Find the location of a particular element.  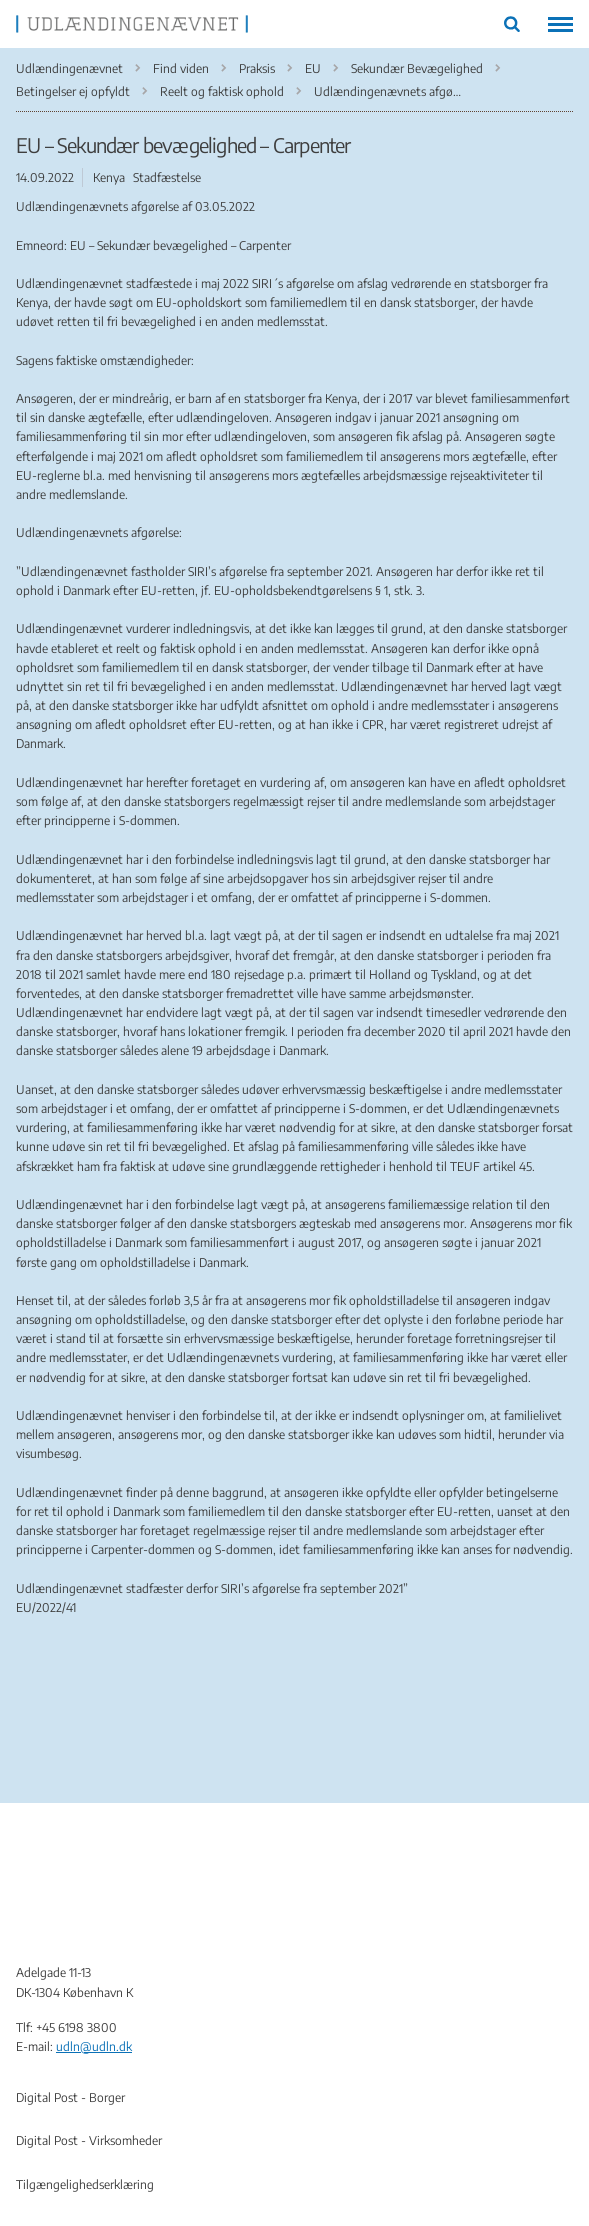

Digital Post - Borger is located at coordinates (70, 2097).